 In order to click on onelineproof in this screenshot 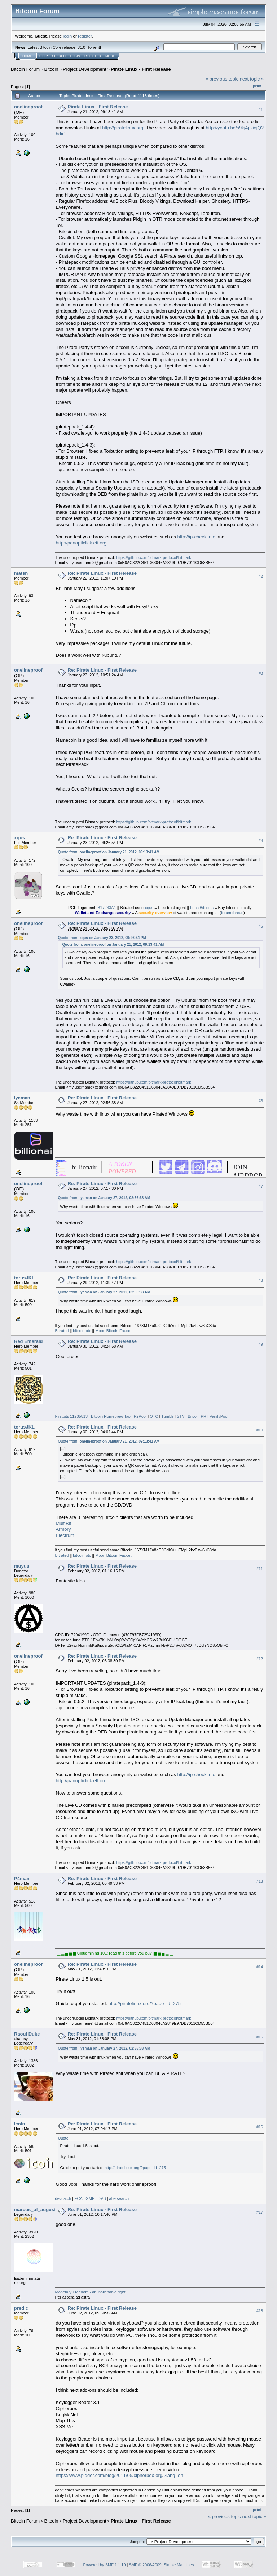, I will do `click(28, 106)`.